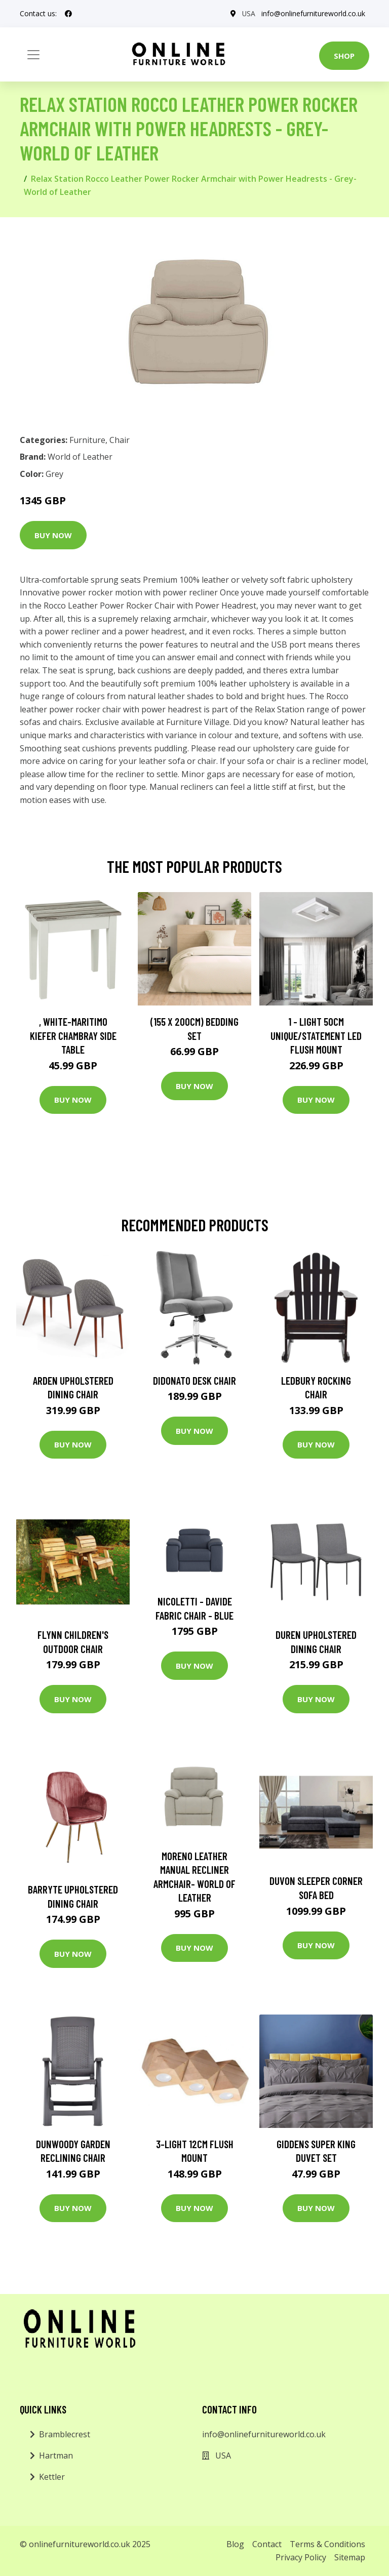  What do you see at coordinates (344, 56) in the screenshot?
I see `Shop` at bounding box center [344, 56].